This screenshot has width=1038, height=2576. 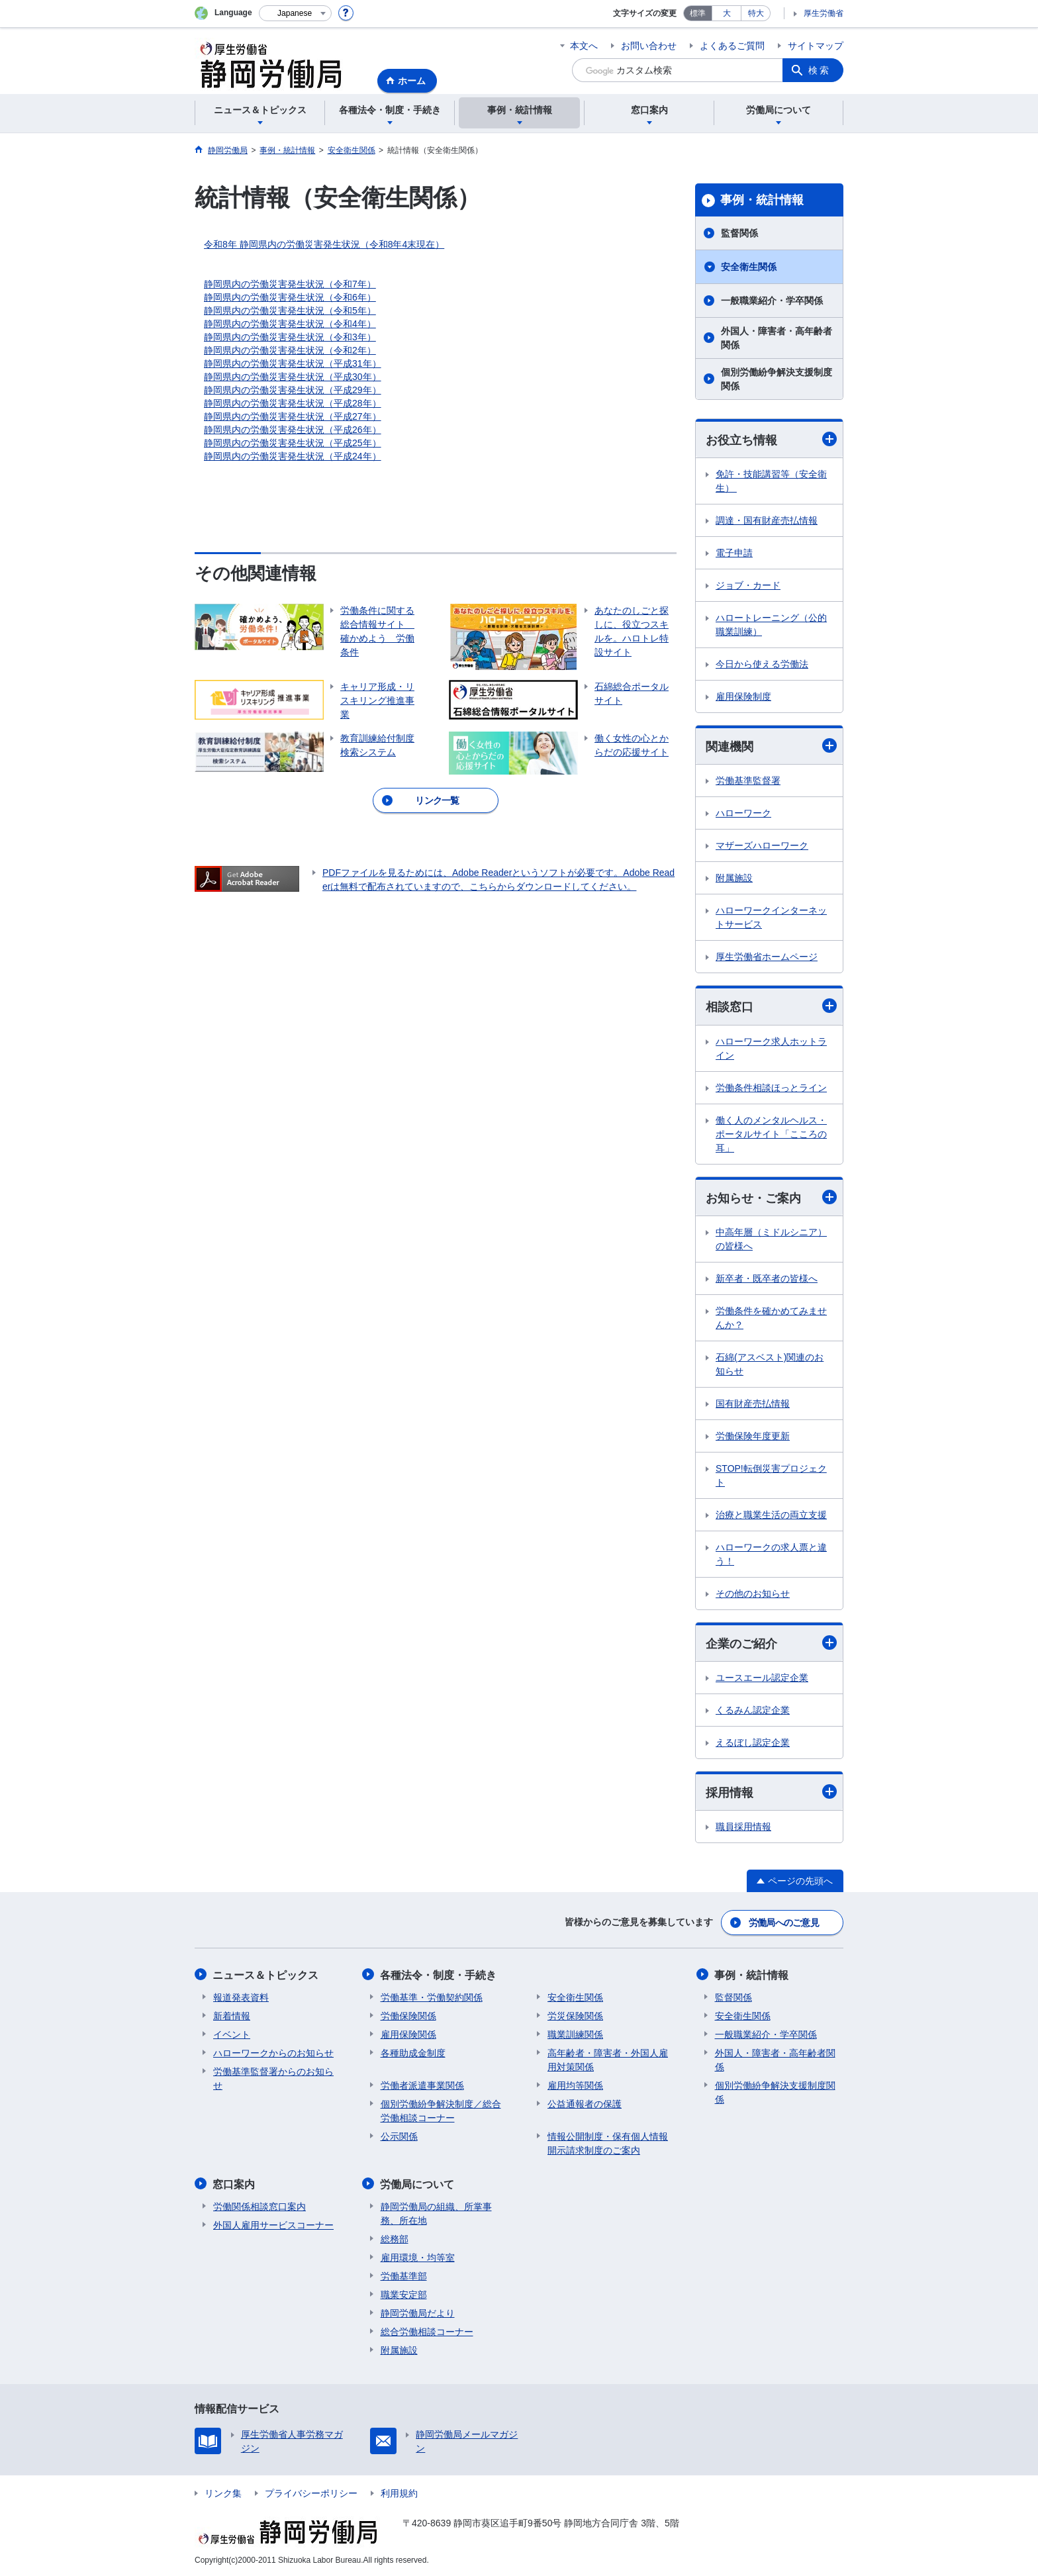 What do you see at coordinates (408, 2015) in the screenshot?
I see `労働保険関係` at bounding box center [408, 2015].